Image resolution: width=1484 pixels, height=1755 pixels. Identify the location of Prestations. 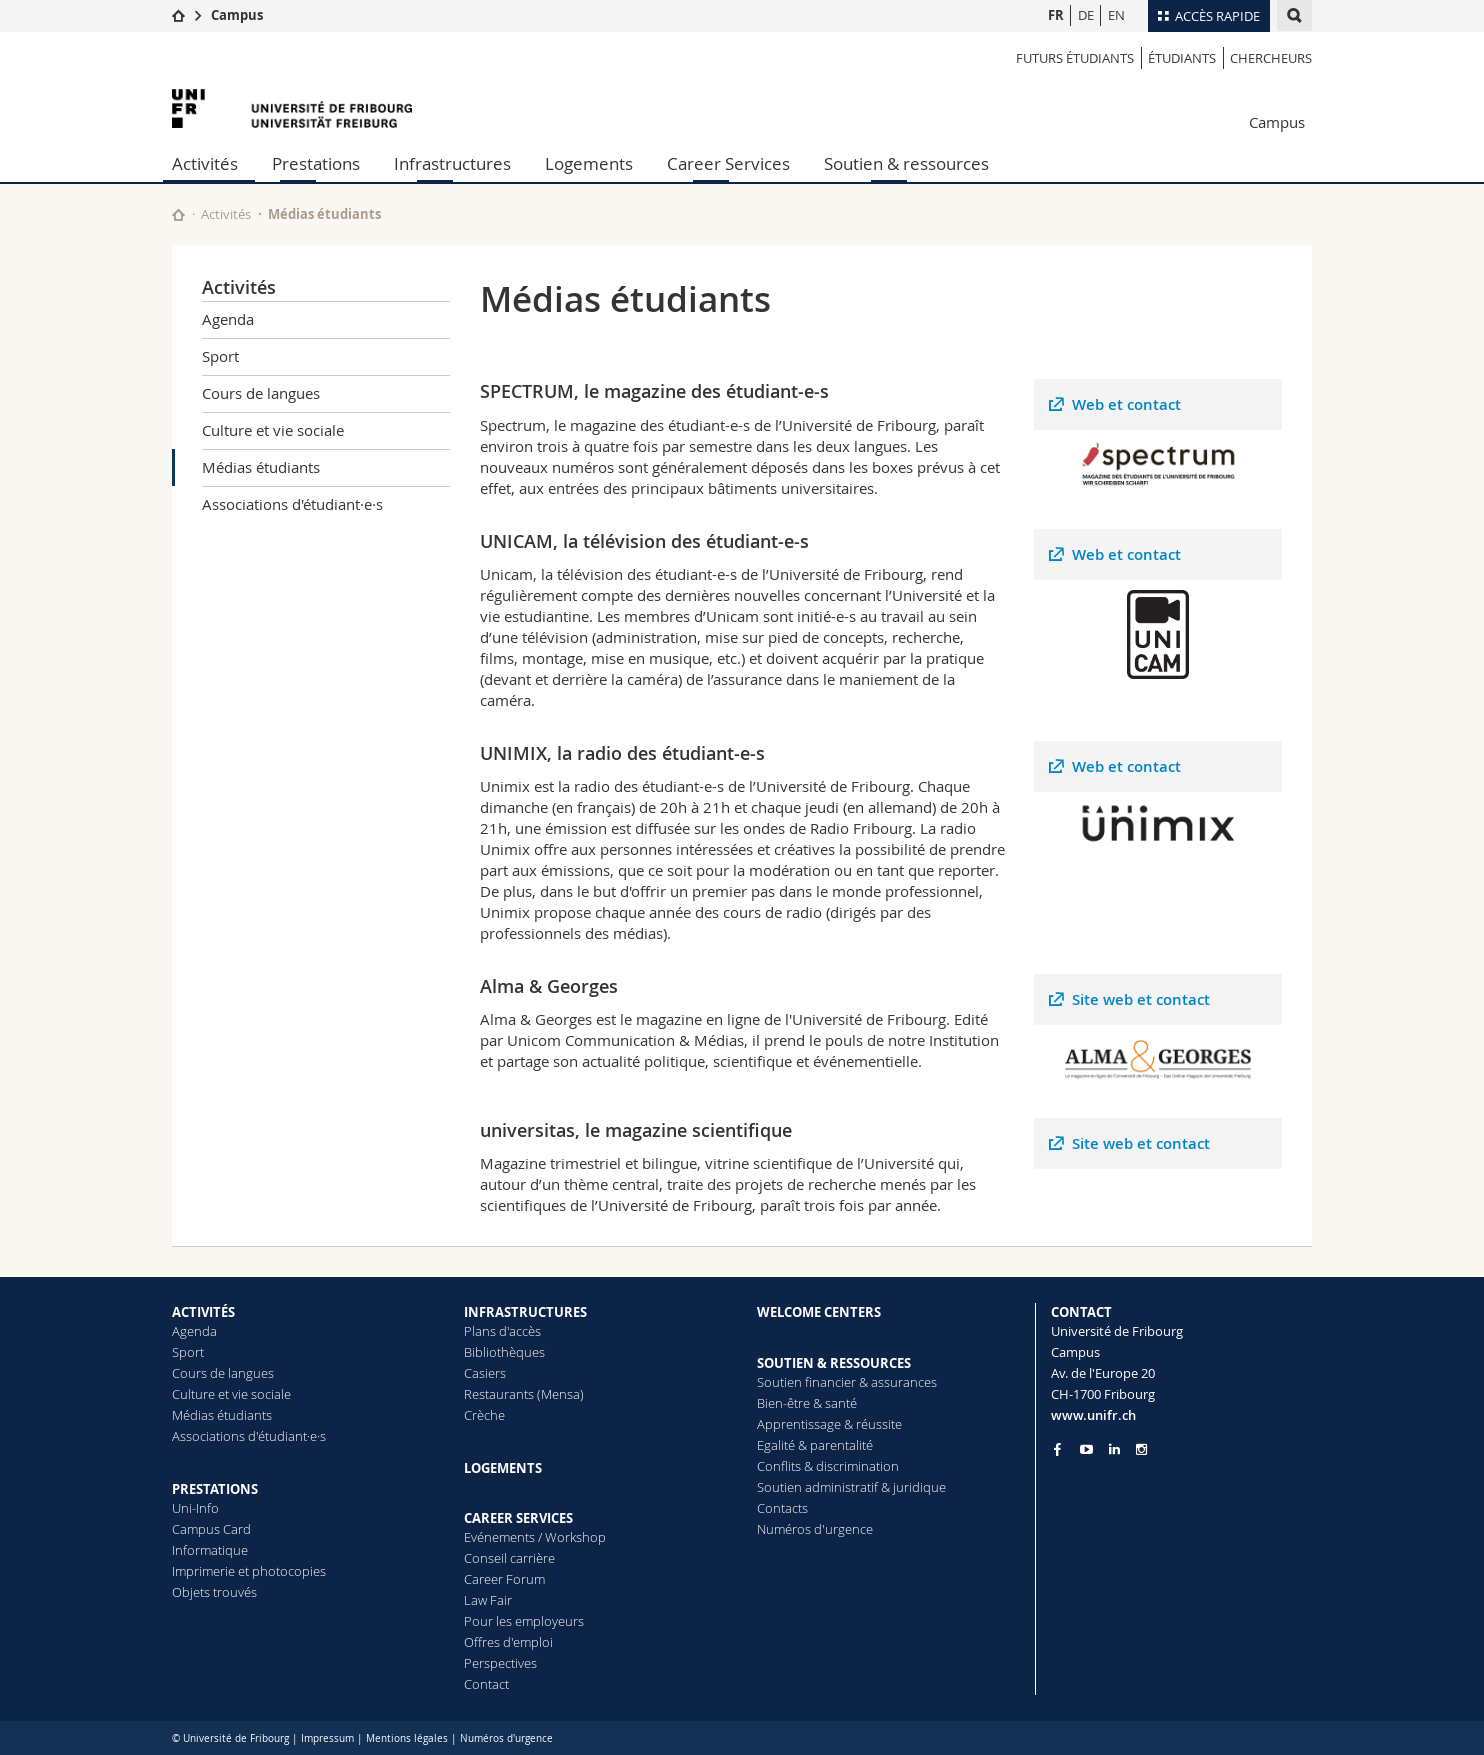
(316, 163).